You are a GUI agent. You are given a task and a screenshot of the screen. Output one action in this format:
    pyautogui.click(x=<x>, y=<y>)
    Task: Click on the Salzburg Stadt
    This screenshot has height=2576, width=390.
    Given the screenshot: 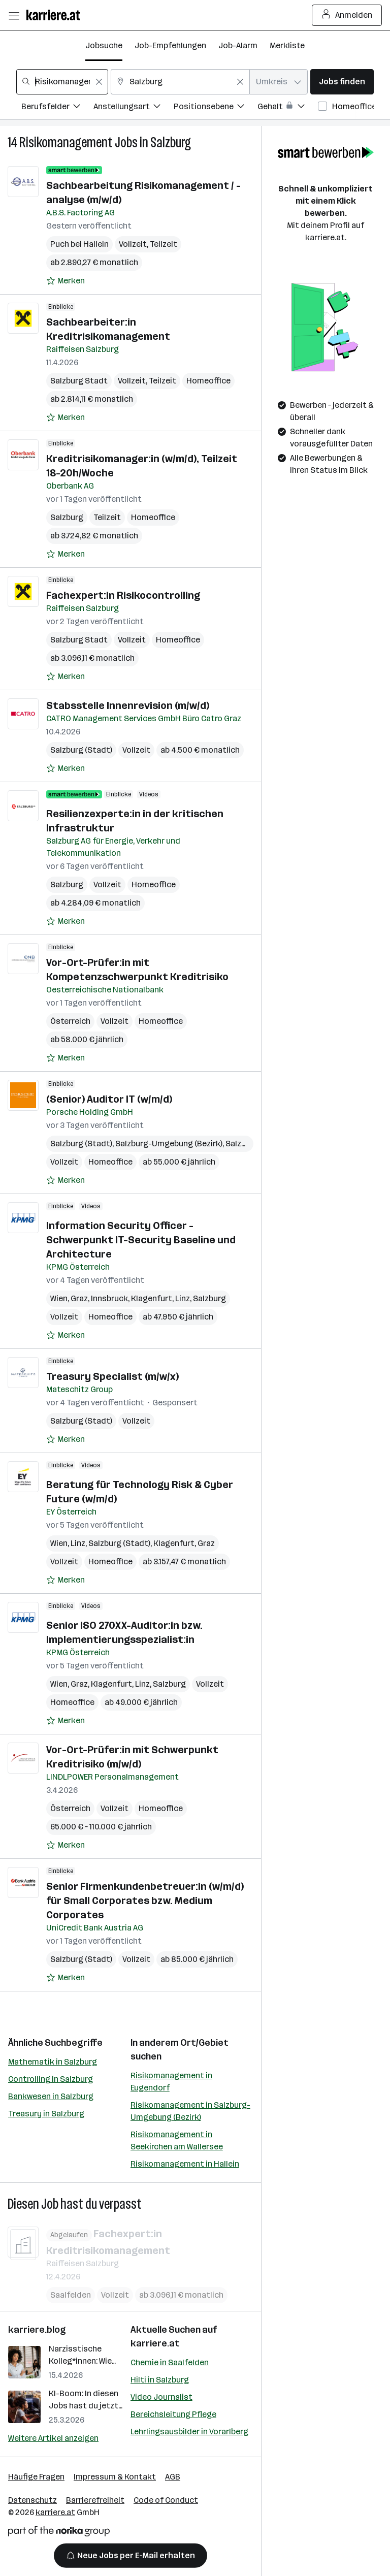 What is the action you would take?
    pyautogui.click(x=79, y=380)
    